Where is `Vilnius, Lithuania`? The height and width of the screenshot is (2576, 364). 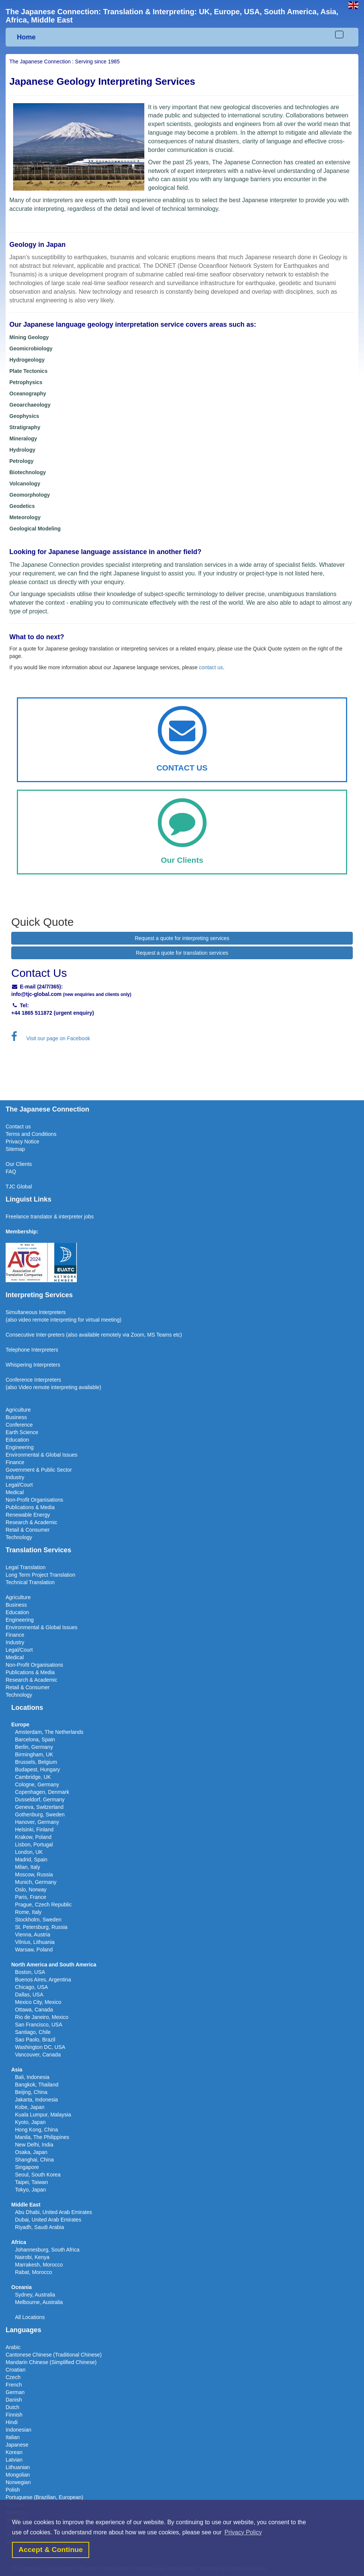
Vilnius, Lithuania is located at coordinates (35, 1942).